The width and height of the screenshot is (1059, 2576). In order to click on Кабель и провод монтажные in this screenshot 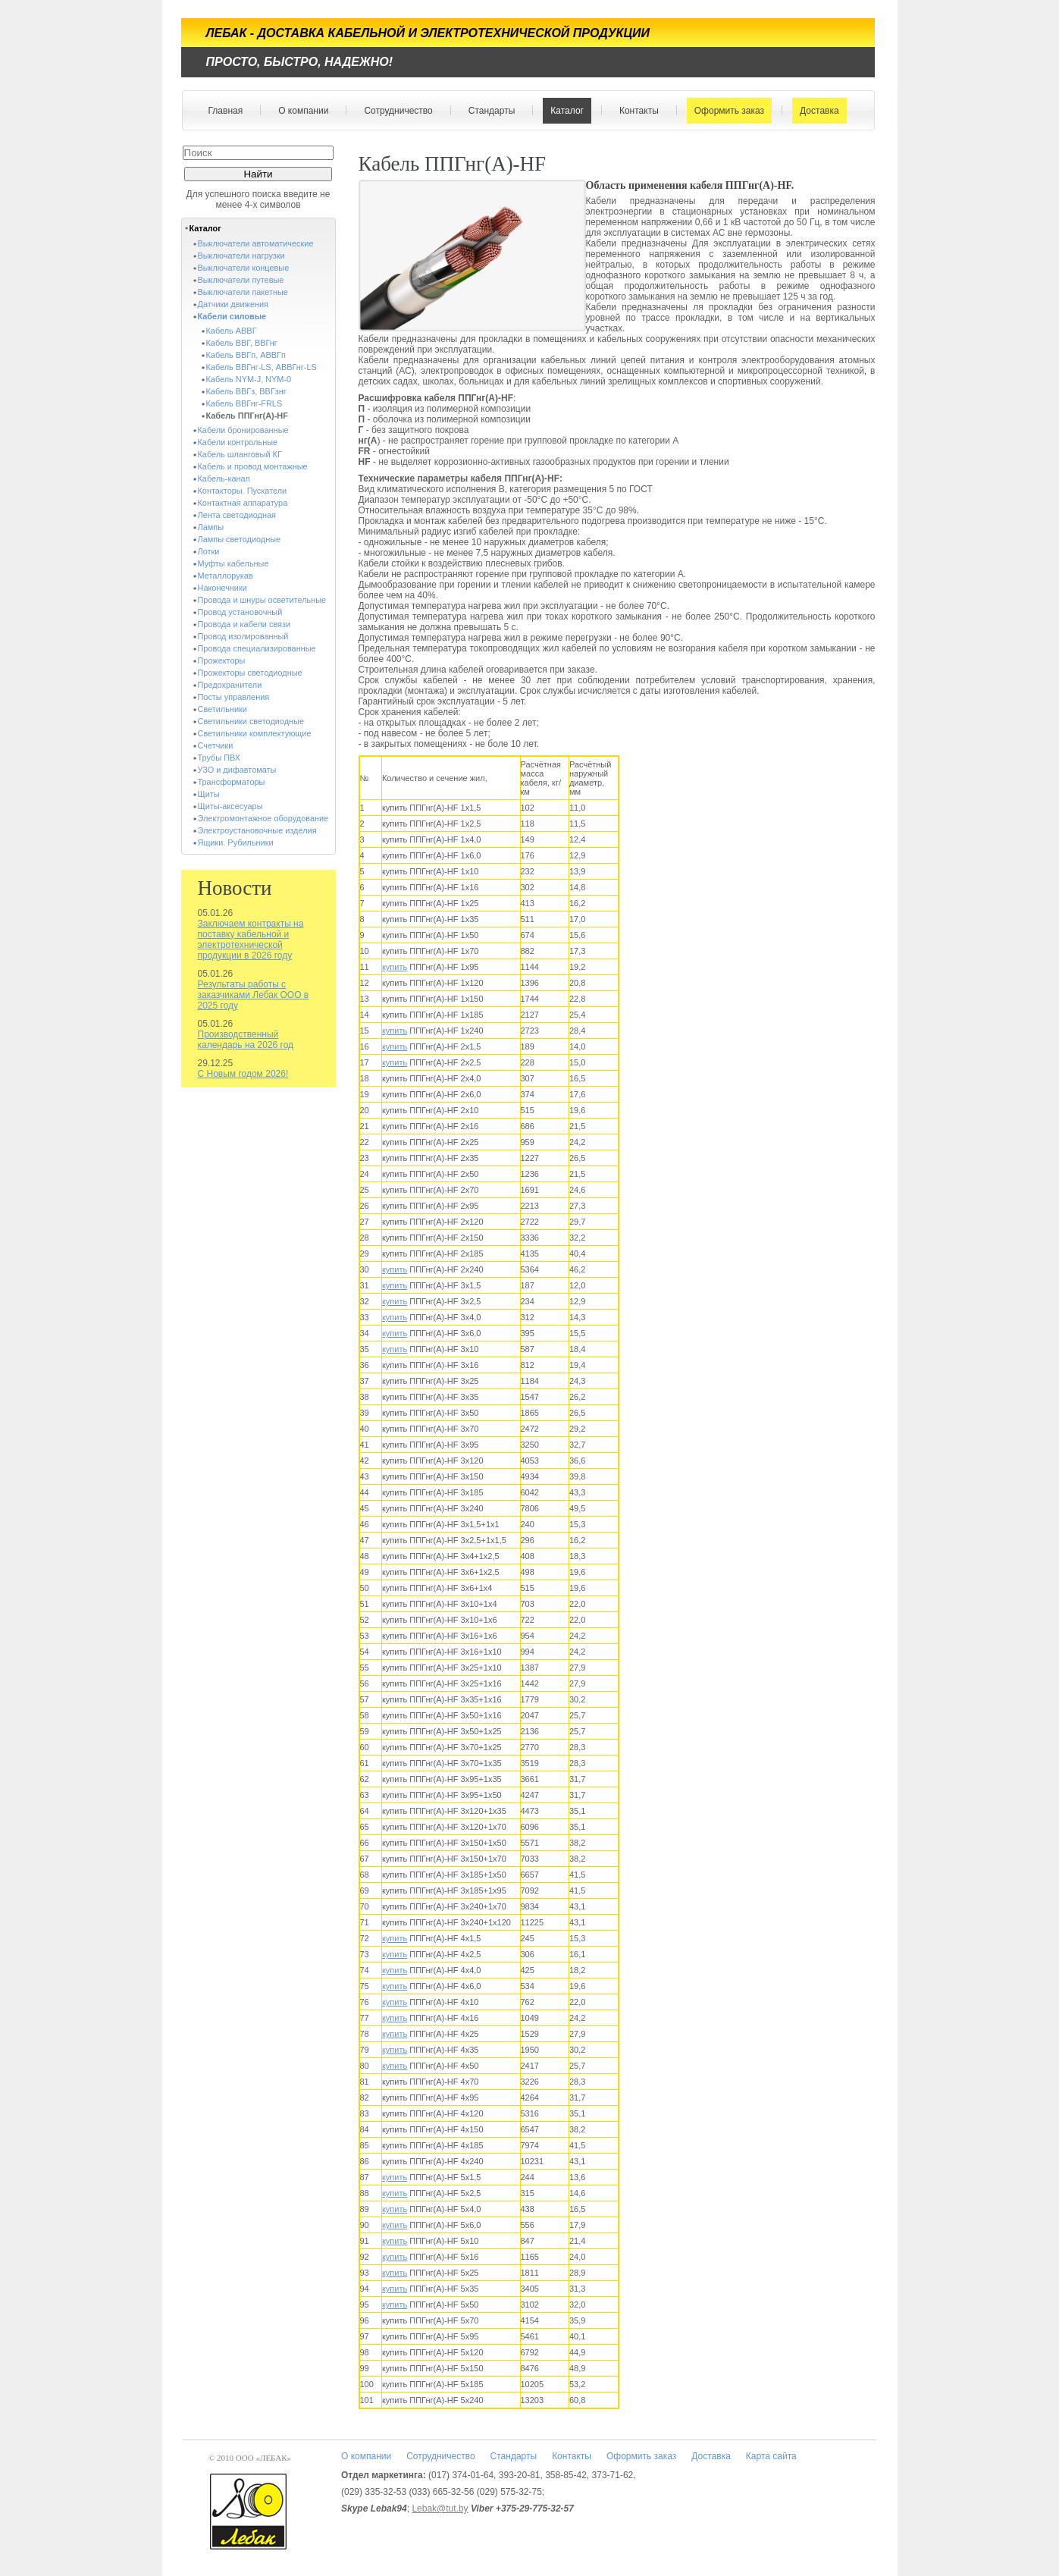, I will do `click(253, 466)`.